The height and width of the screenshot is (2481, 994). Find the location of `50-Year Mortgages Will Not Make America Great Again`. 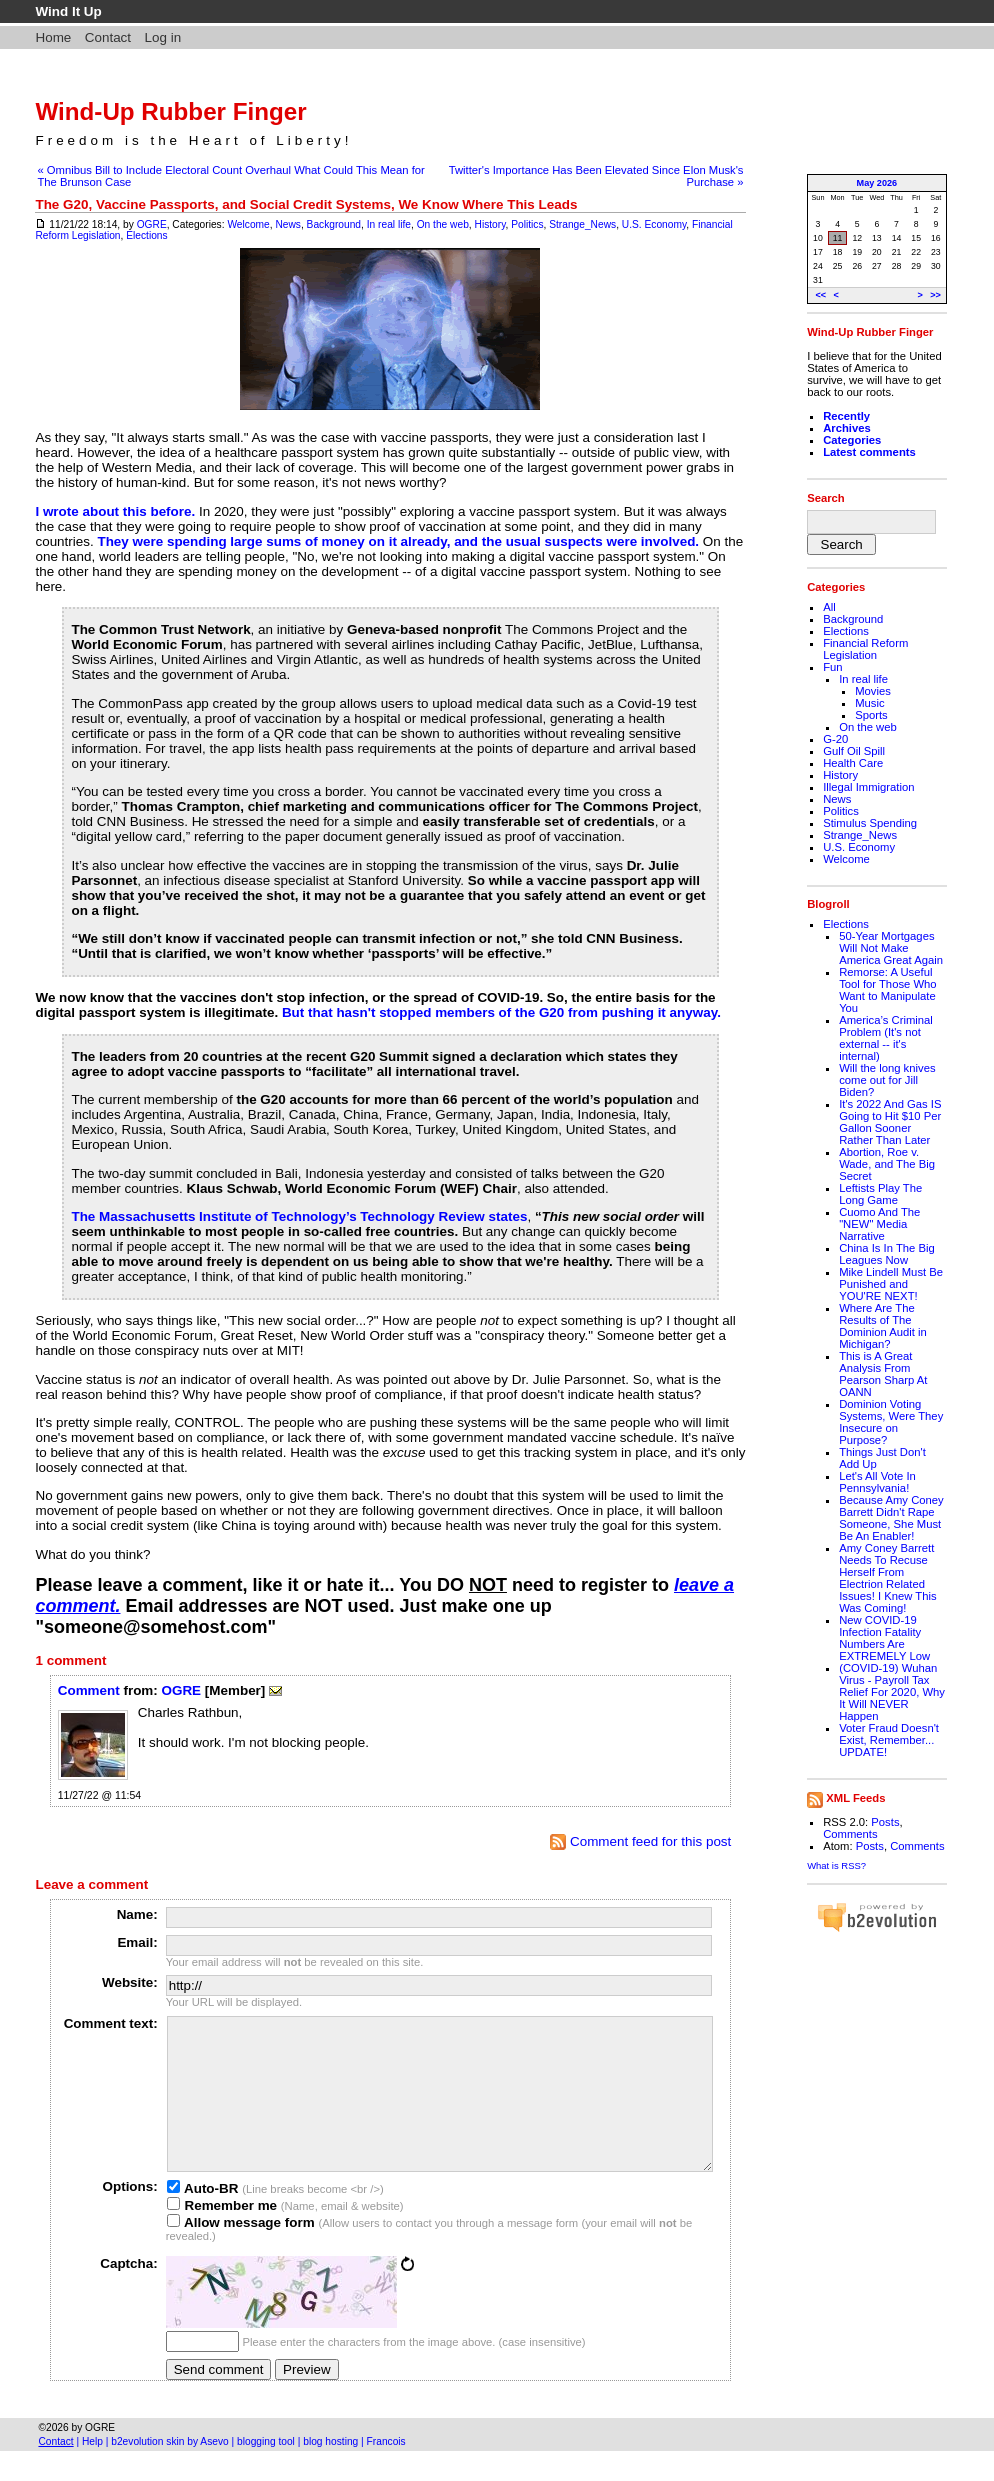

50-Year Mortgages Will Not Make America Great Again is located at coordinates (891, 948).